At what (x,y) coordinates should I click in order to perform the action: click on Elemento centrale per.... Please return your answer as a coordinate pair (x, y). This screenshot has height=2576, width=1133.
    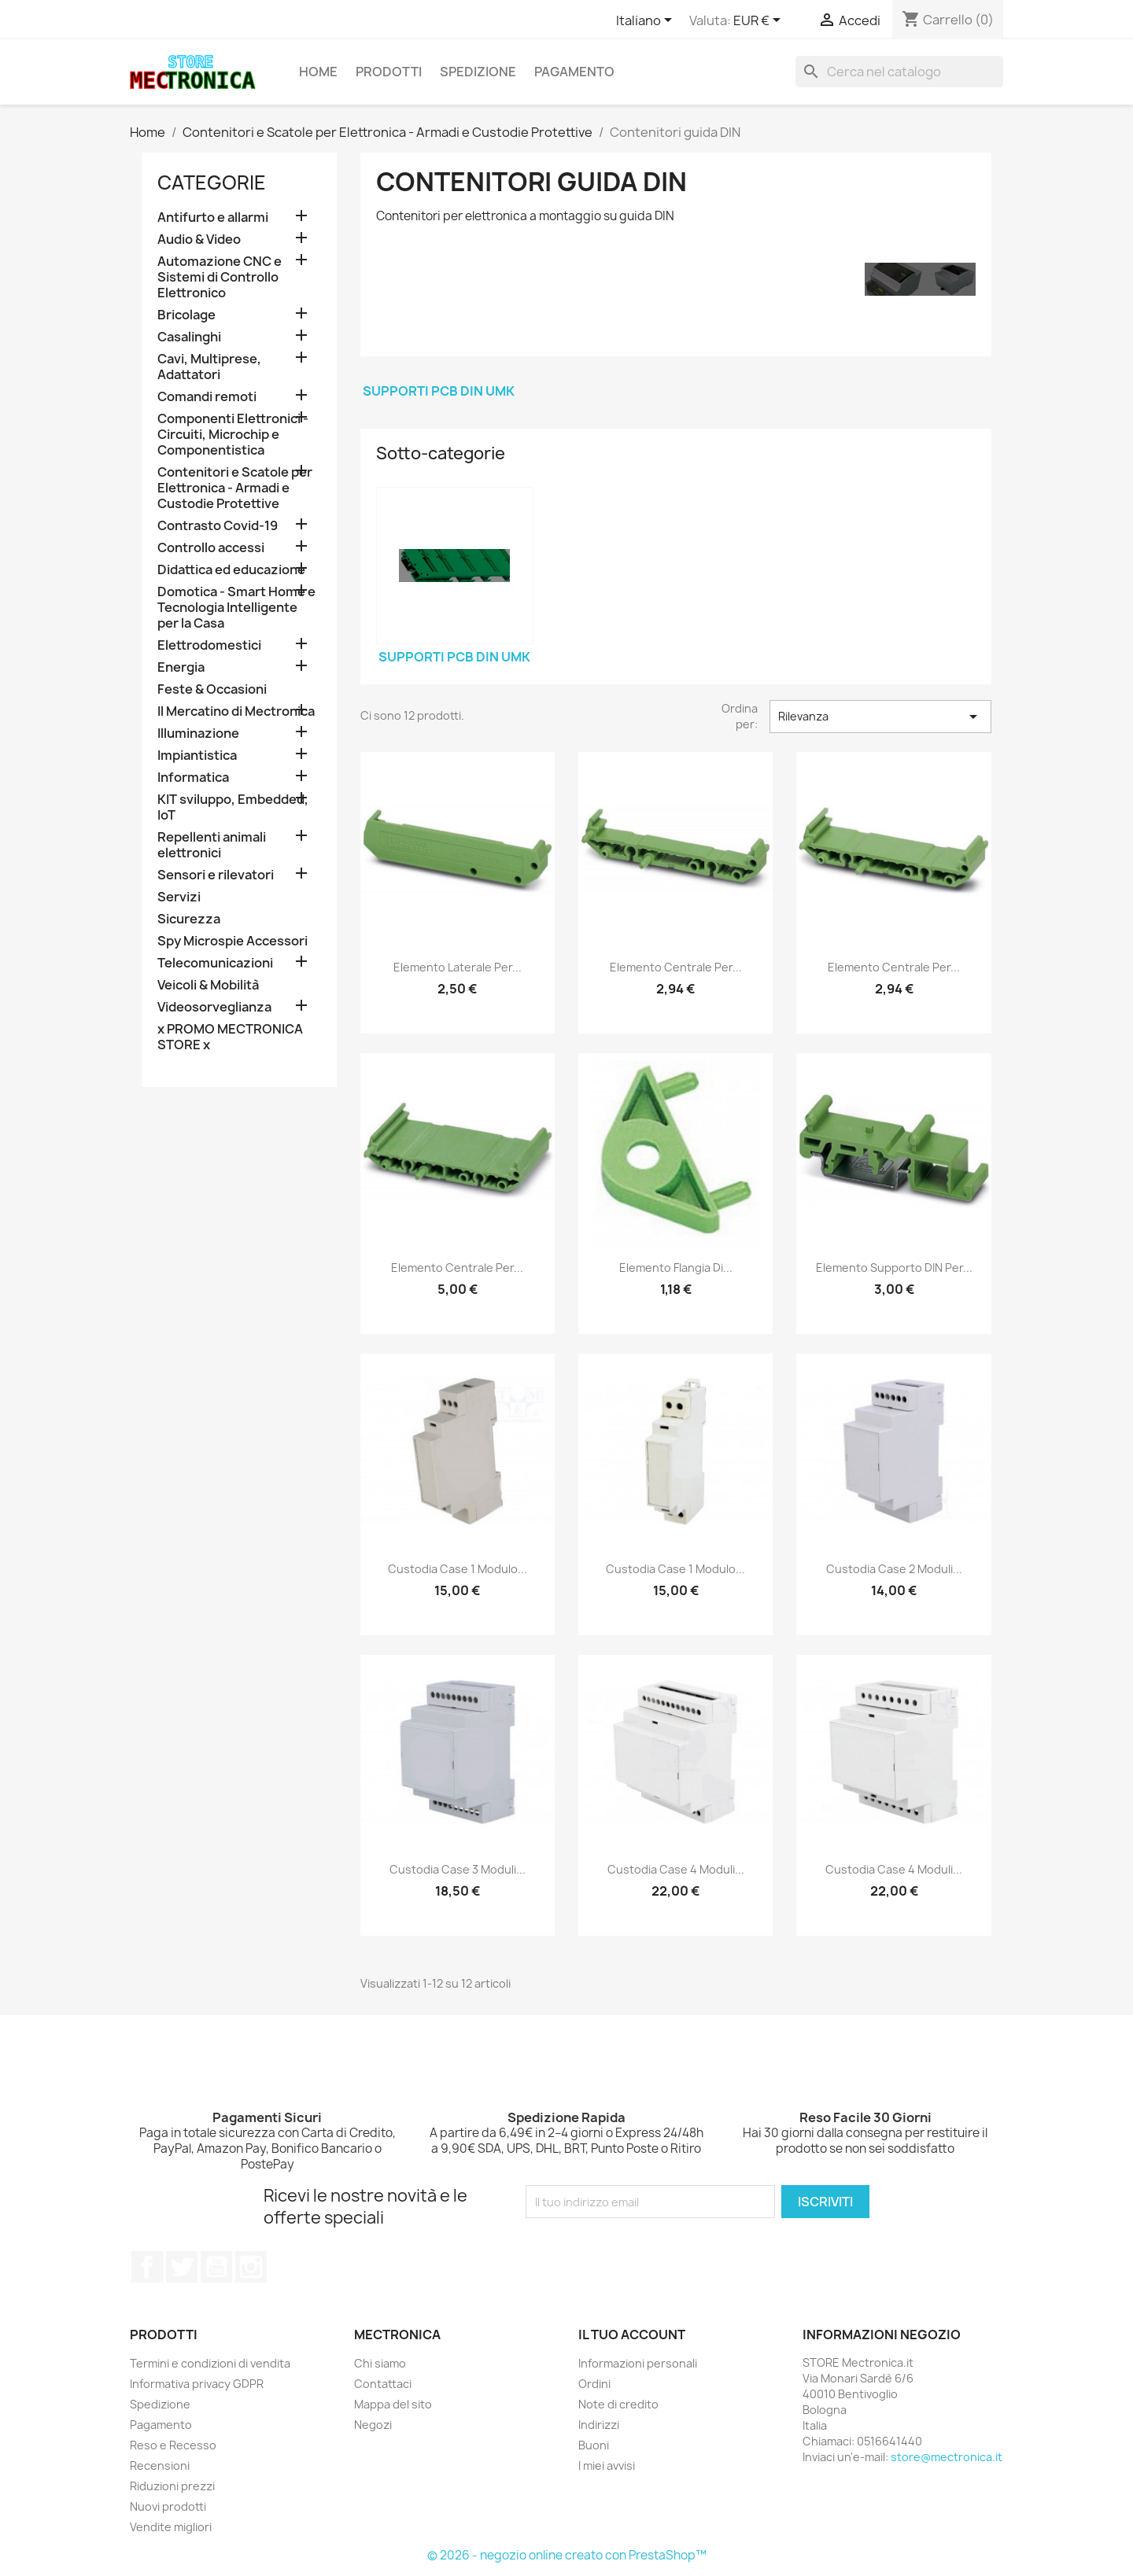
    Looking at the image, I should click on (676, 967).